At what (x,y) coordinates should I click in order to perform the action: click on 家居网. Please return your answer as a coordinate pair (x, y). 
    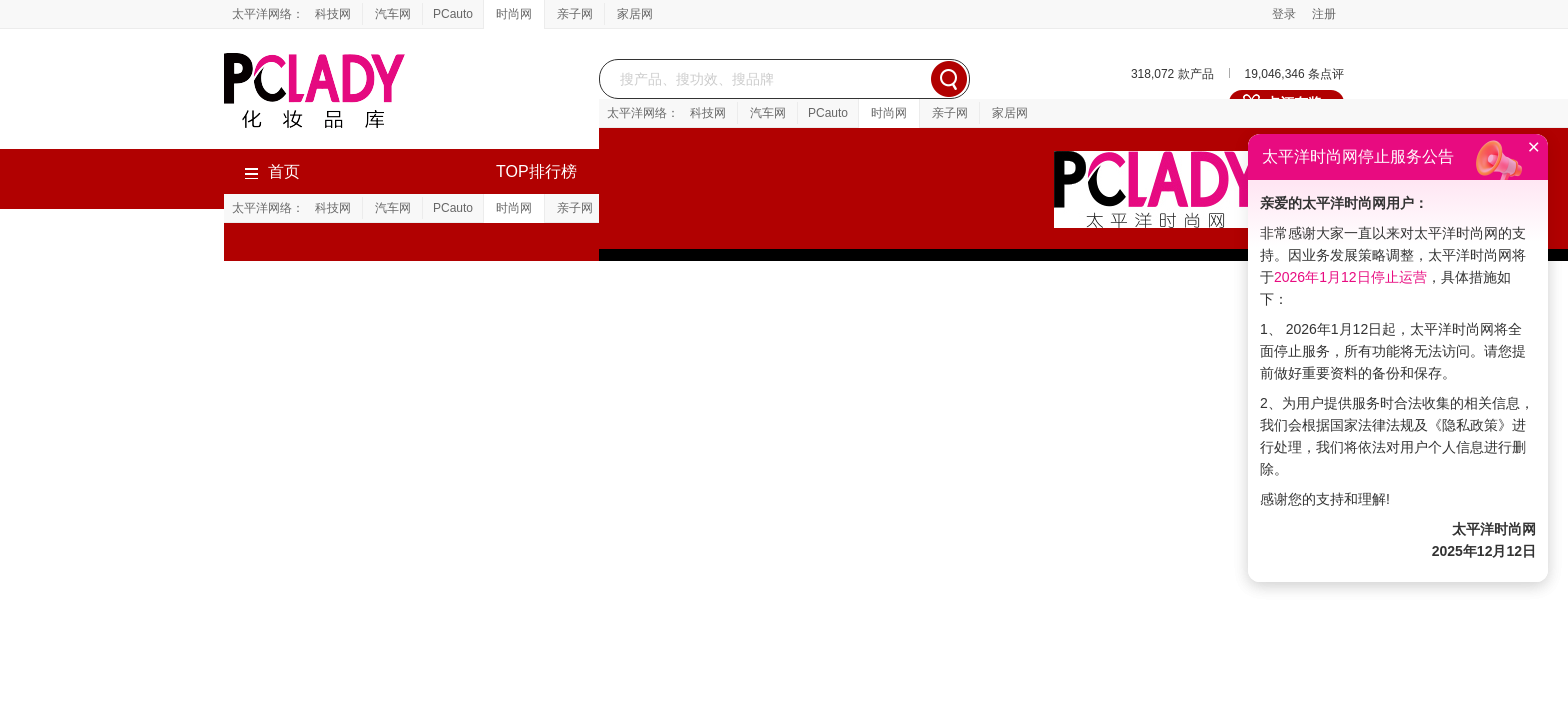
    Looking at the image, I should click on (635, 14).